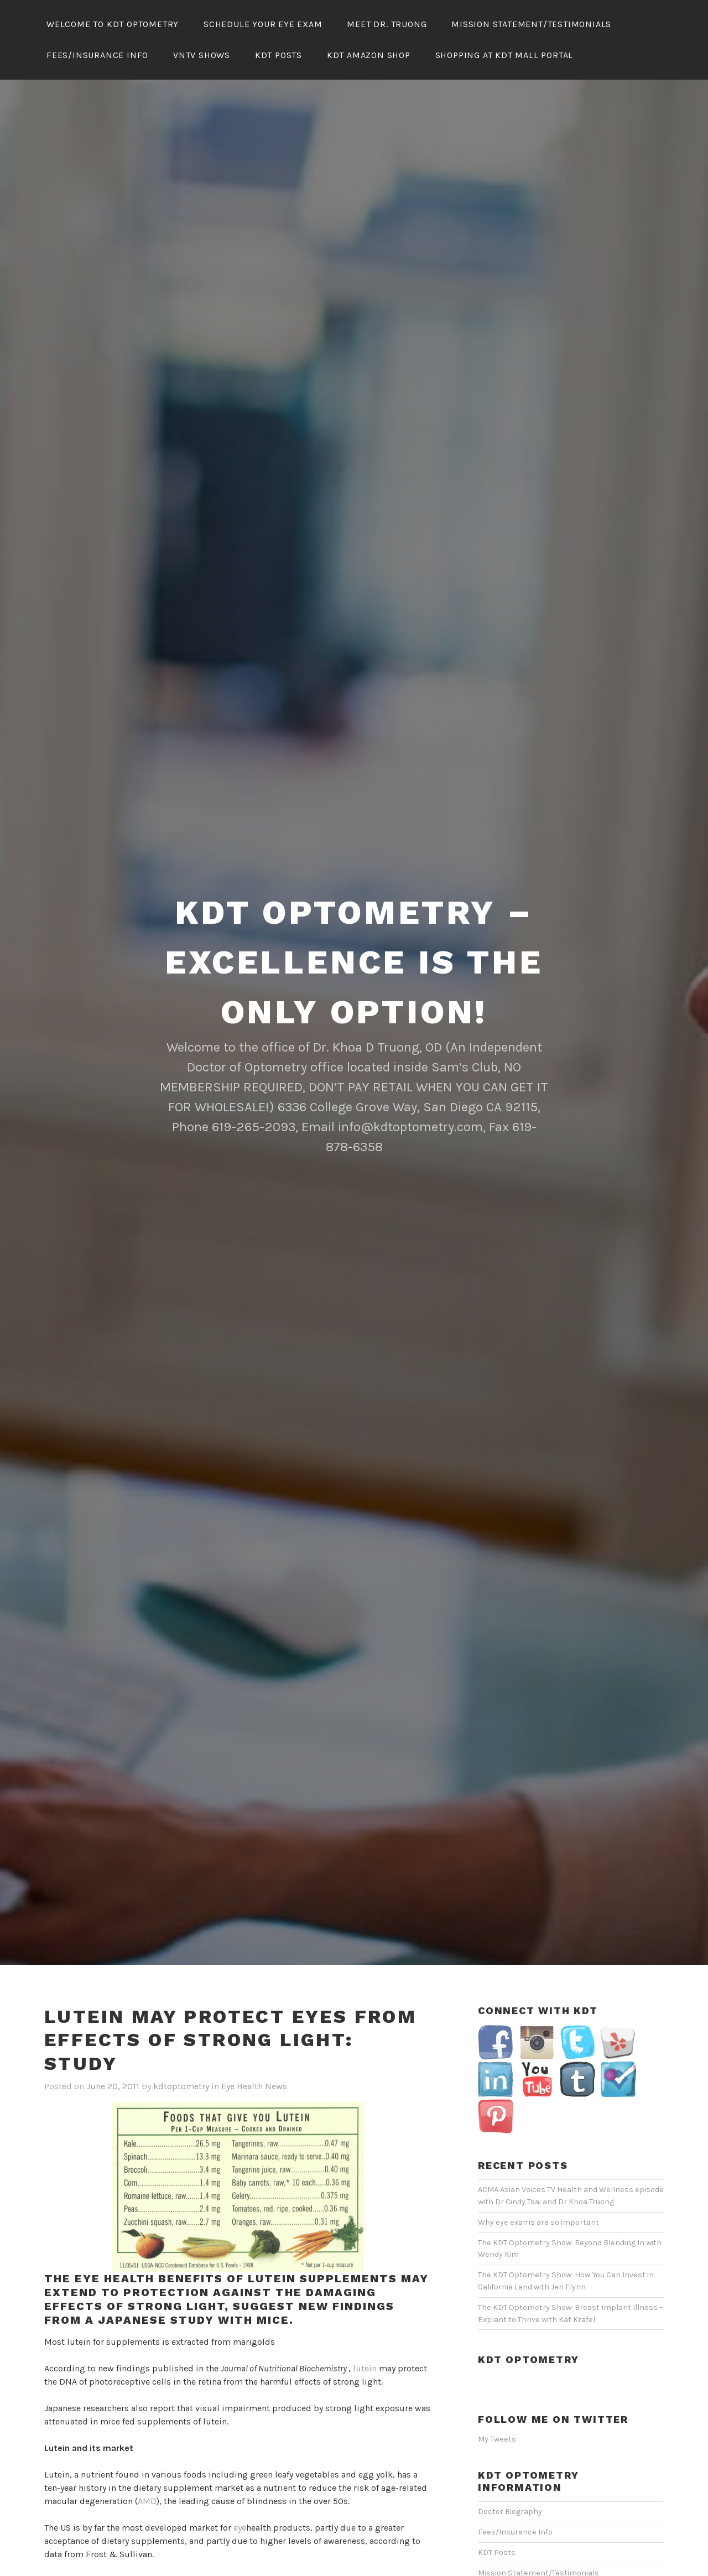  Describe the element at coordinates (535, 2560) in the screenshot. I see `Schedule Your Eye Exam Online` at that location.